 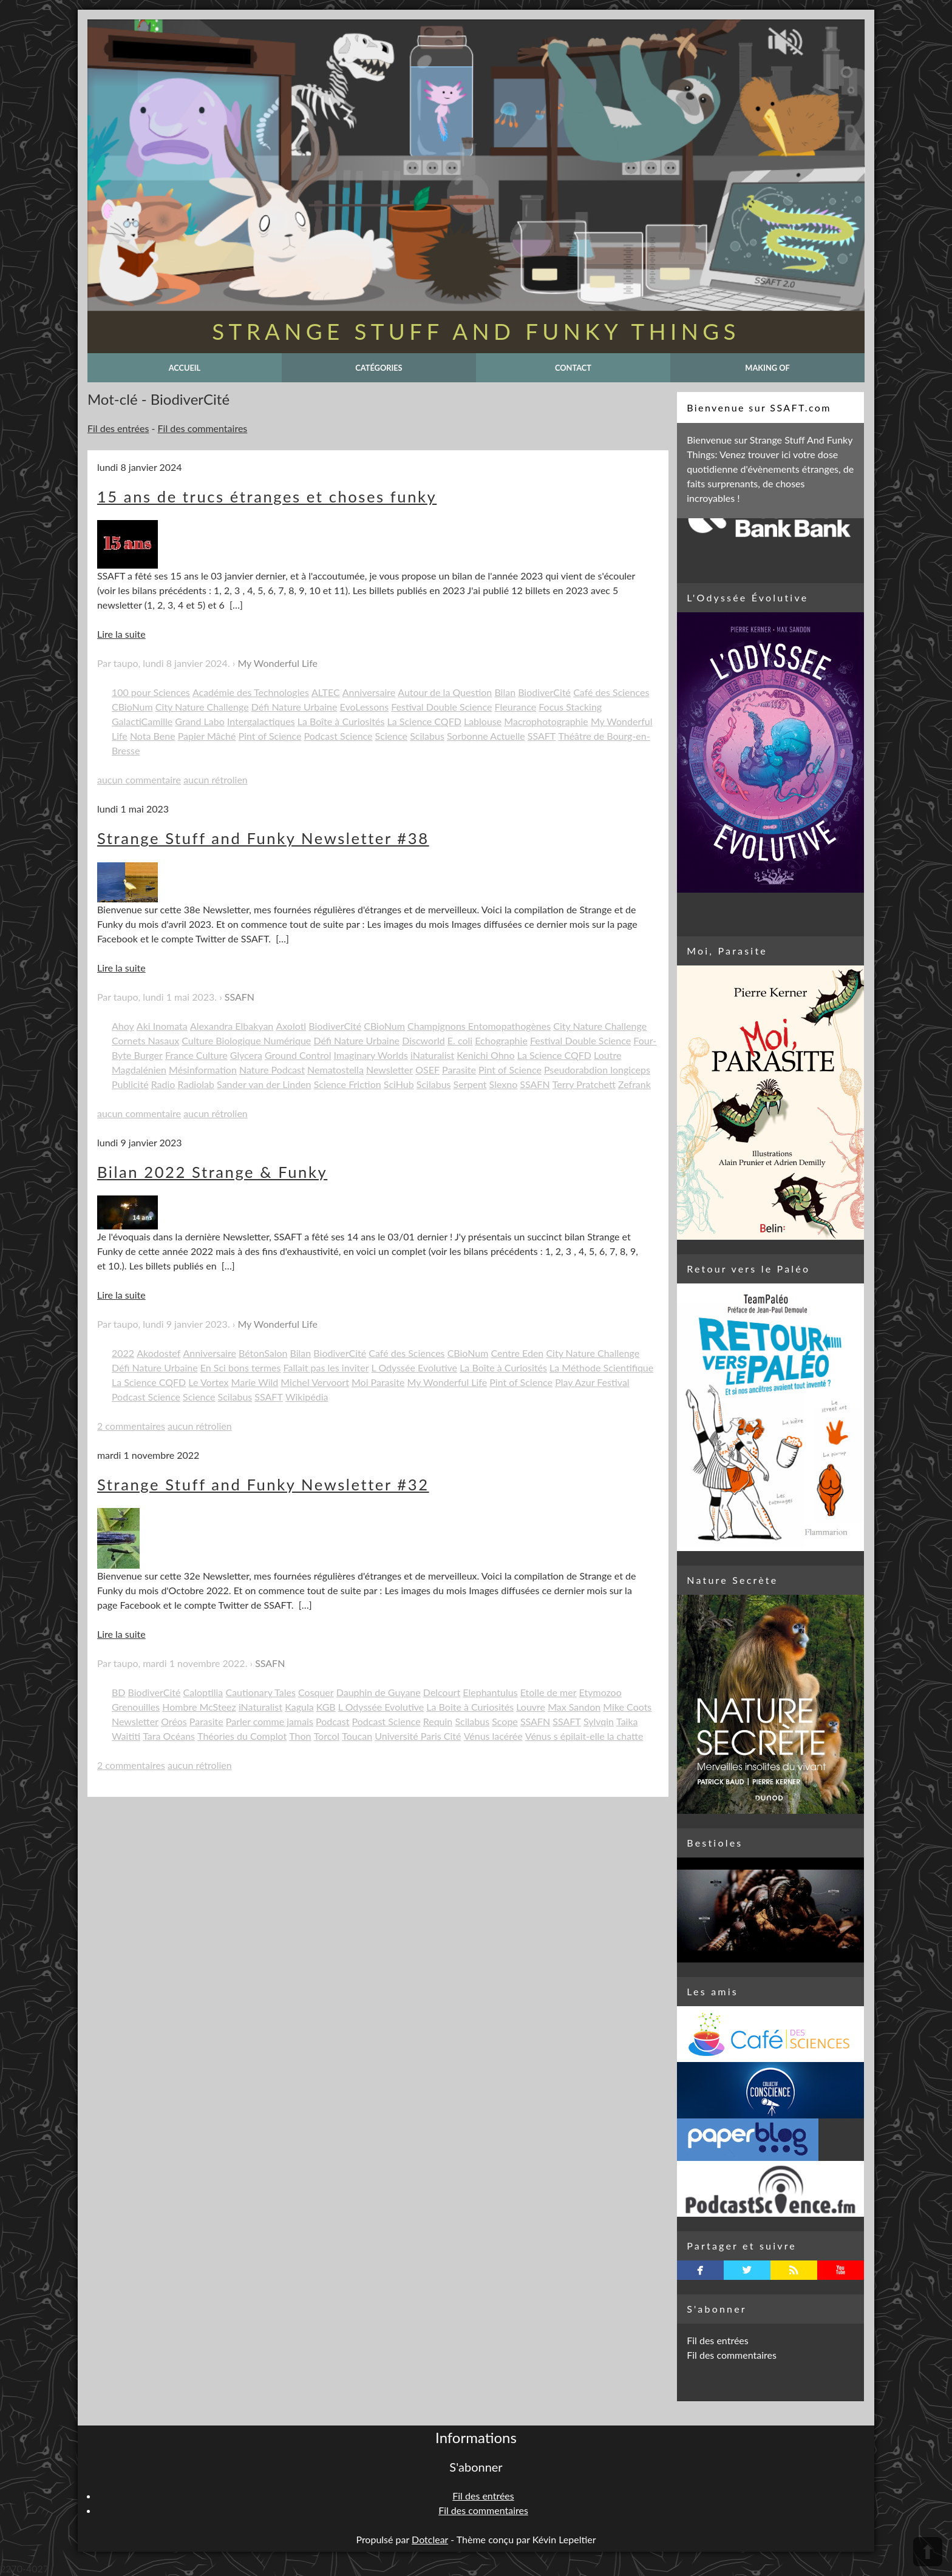 I want to click on Autour de la Question, so click(x=445, y=692).